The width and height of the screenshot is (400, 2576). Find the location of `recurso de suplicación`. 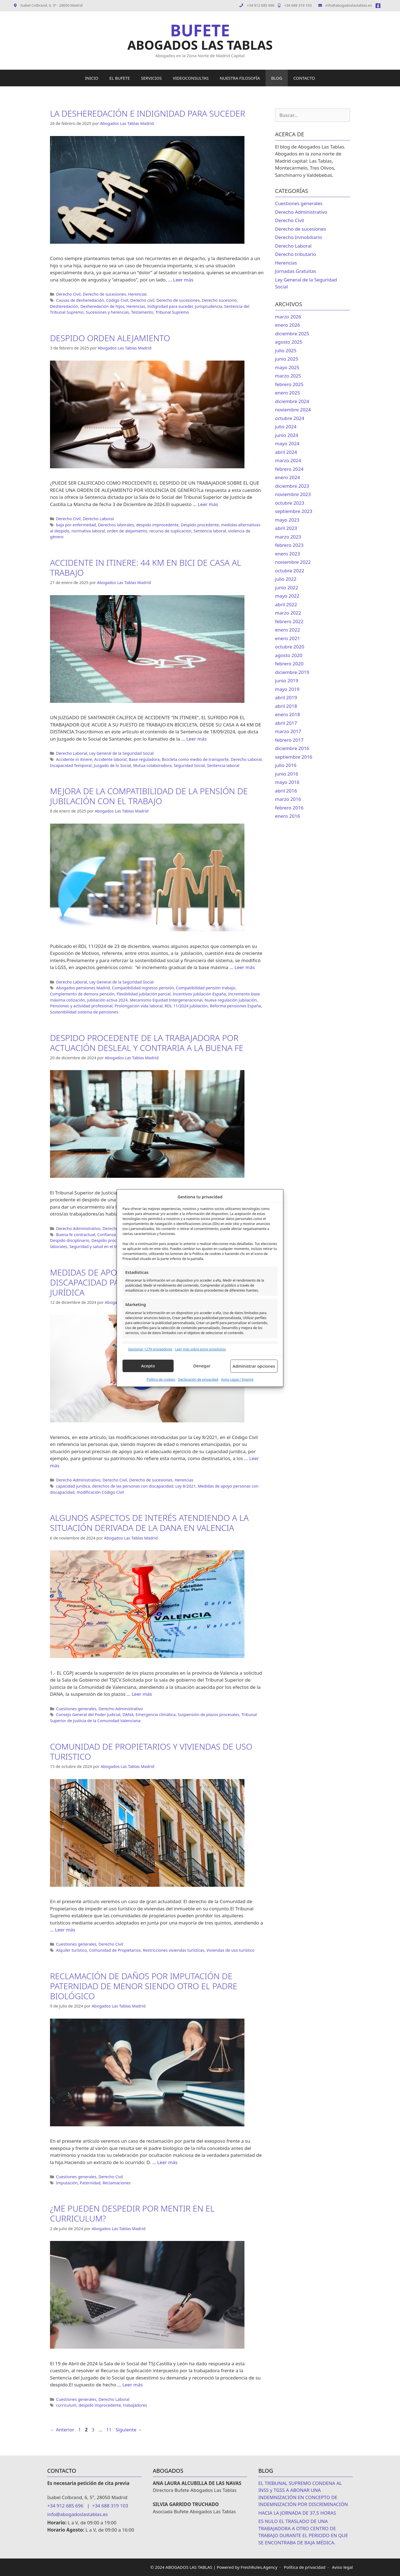

recurso de suplicación is located at coordinates (170, 531).